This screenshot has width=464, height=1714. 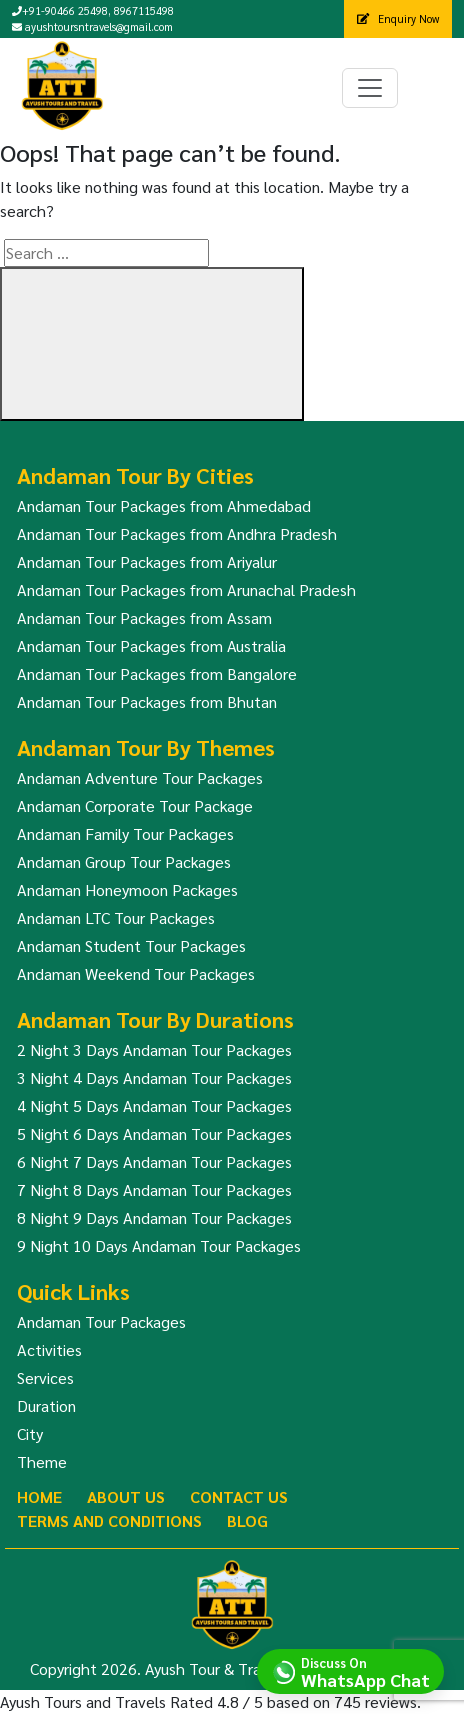 What do you see at coordinates (124, 861) in the screenshot?
I see `Andaman Group Tour Packages` at bounding box center [124, 861].